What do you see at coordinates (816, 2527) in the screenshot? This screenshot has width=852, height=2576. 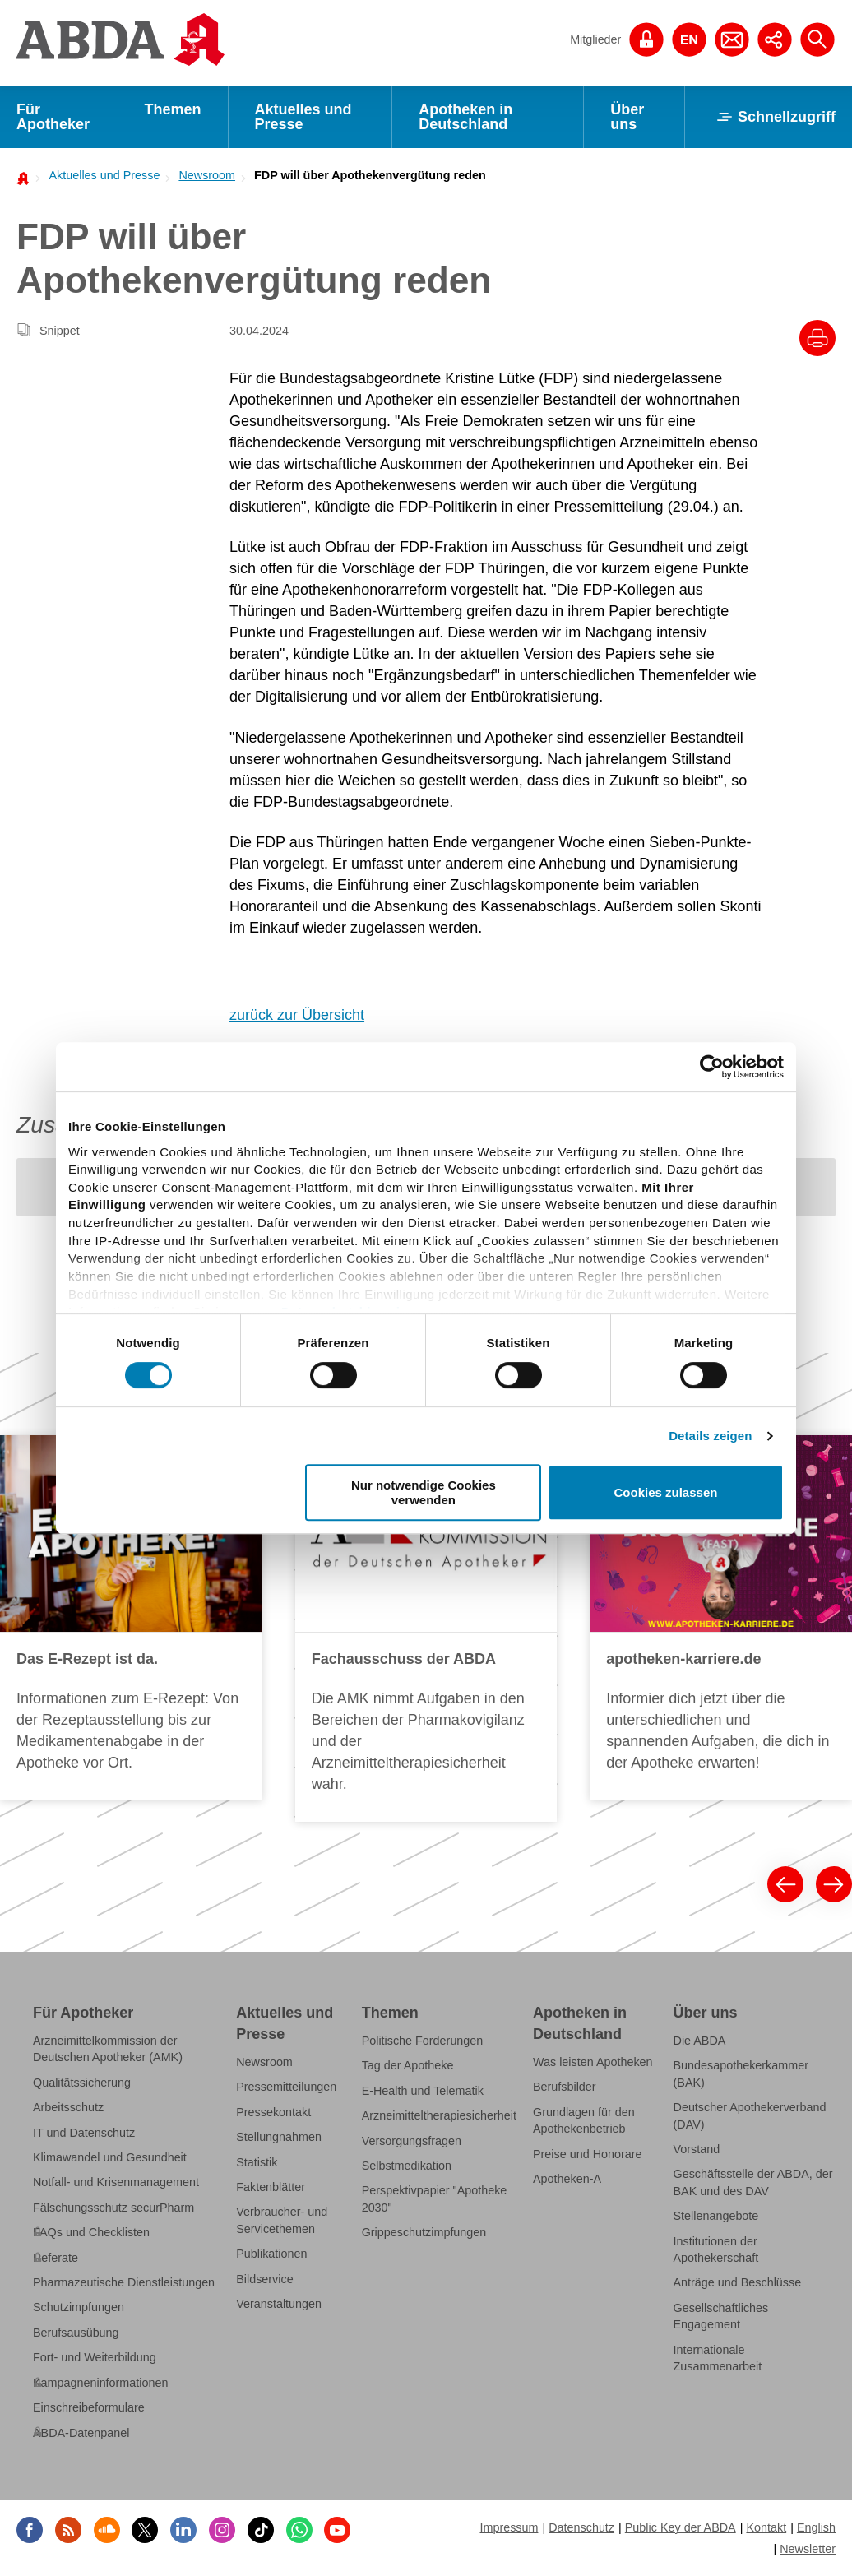 I see `English` at bounding box center [816, 2527].